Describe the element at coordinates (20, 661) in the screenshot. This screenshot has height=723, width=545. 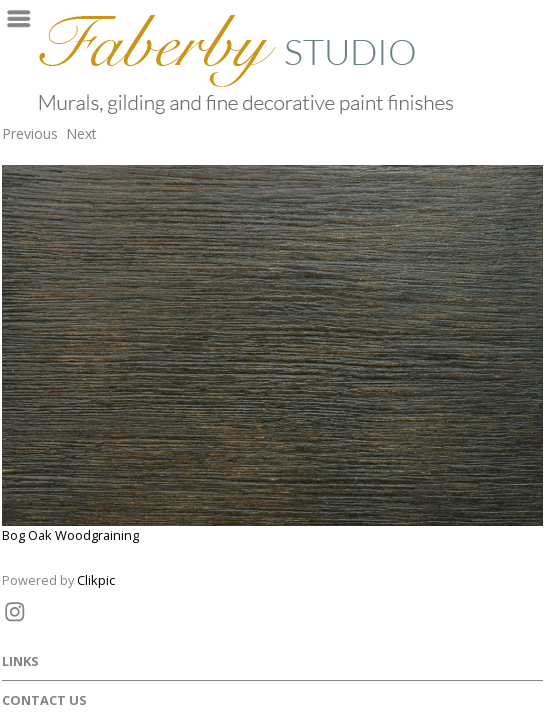
I see `Links` at that location.